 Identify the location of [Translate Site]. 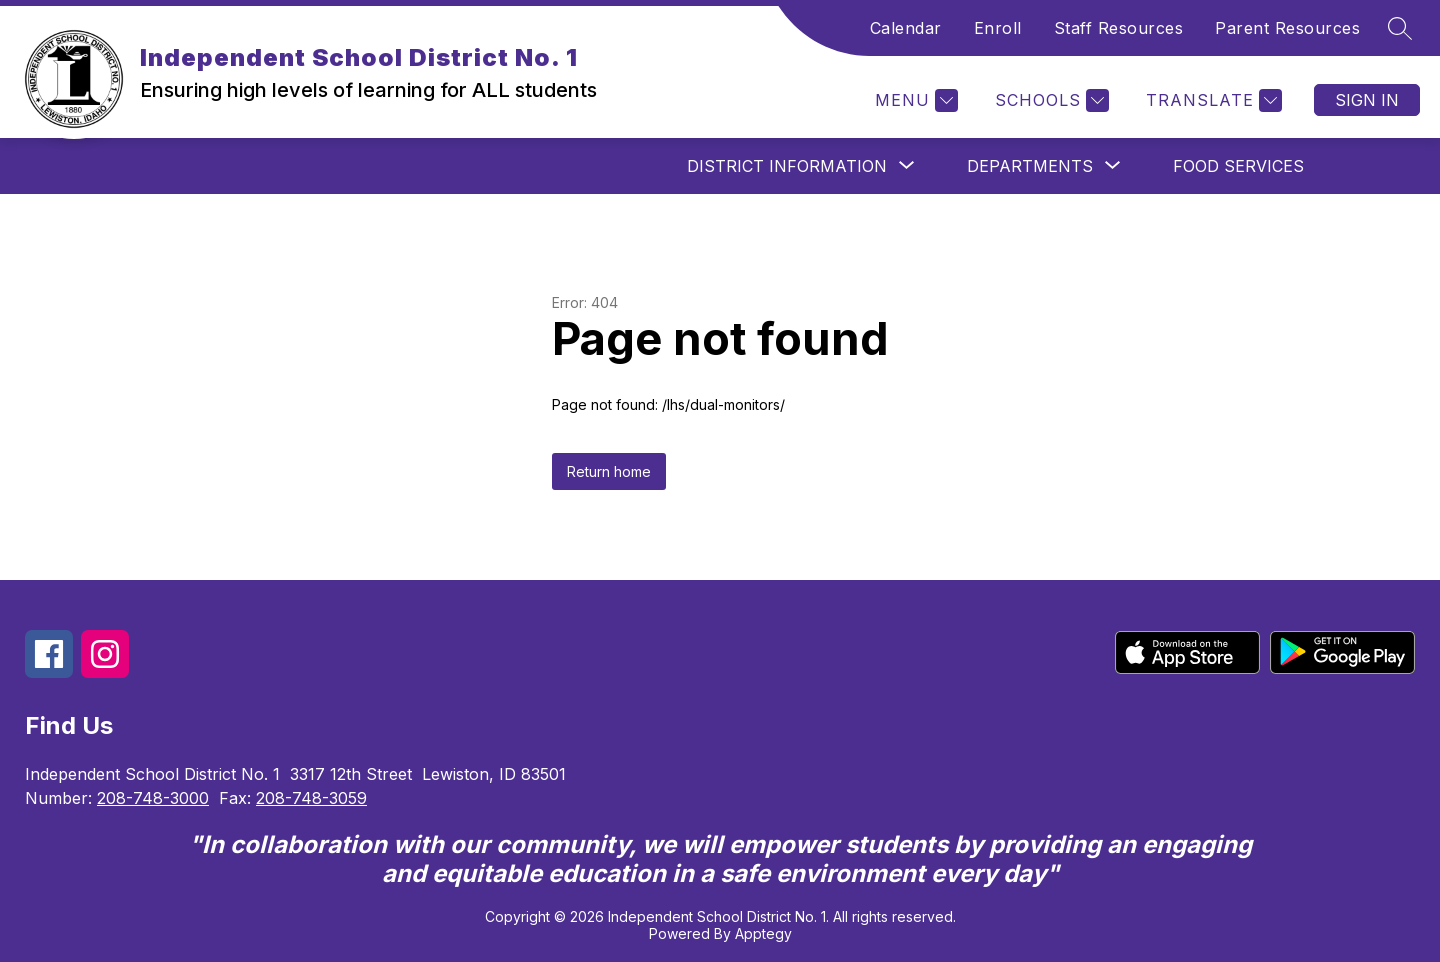
(1211, 100).